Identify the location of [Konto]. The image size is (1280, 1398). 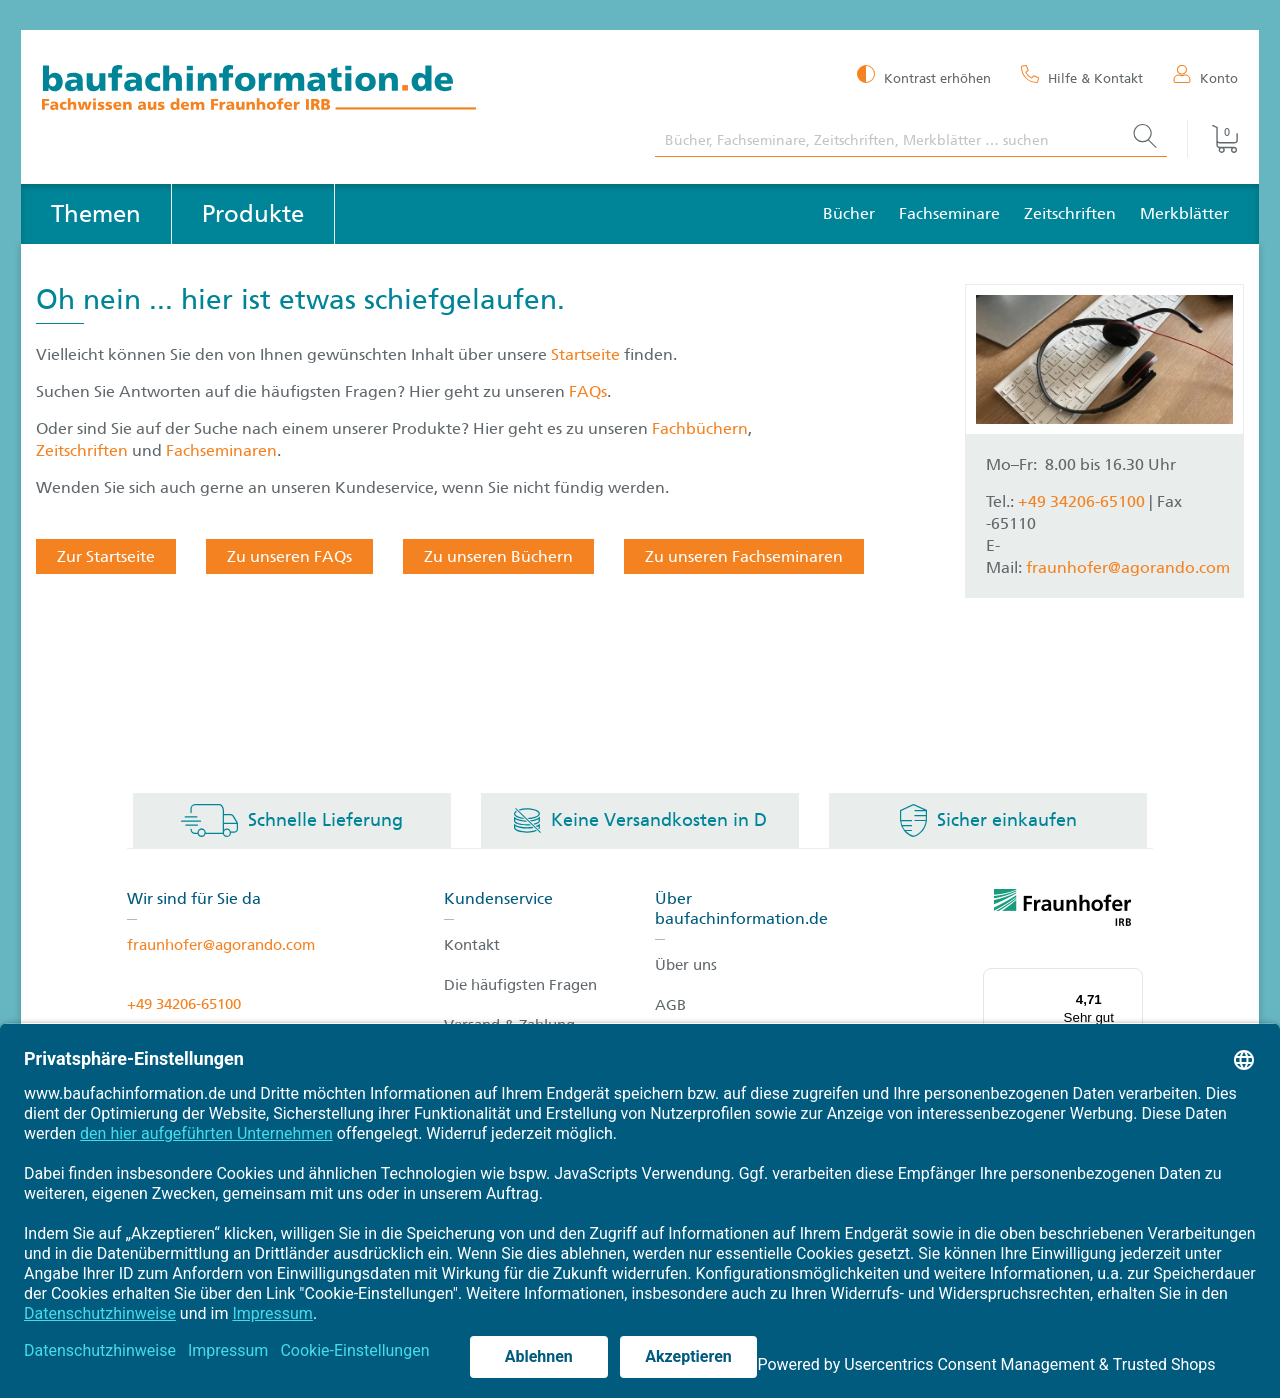
(1205, 77).